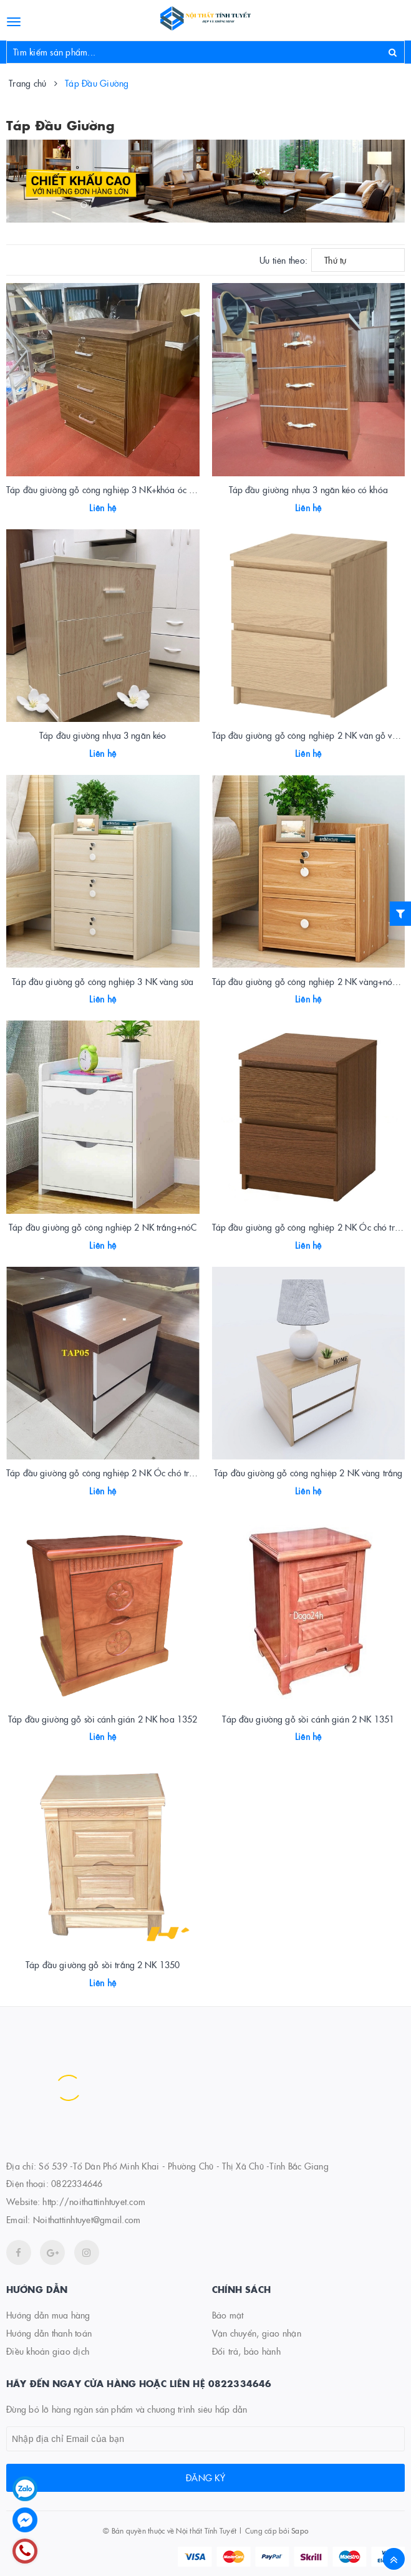  Describe the element at coordinates (77, 2183) in the screenshot. I see `0822334646` at that location.